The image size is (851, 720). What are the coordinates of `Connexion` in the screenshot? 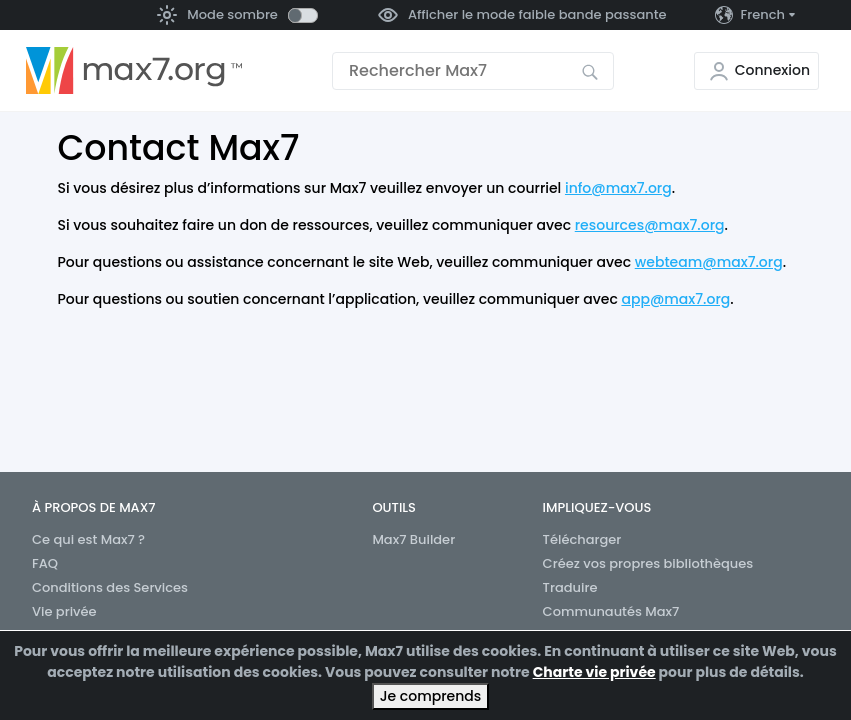 It's located at (772, 70).